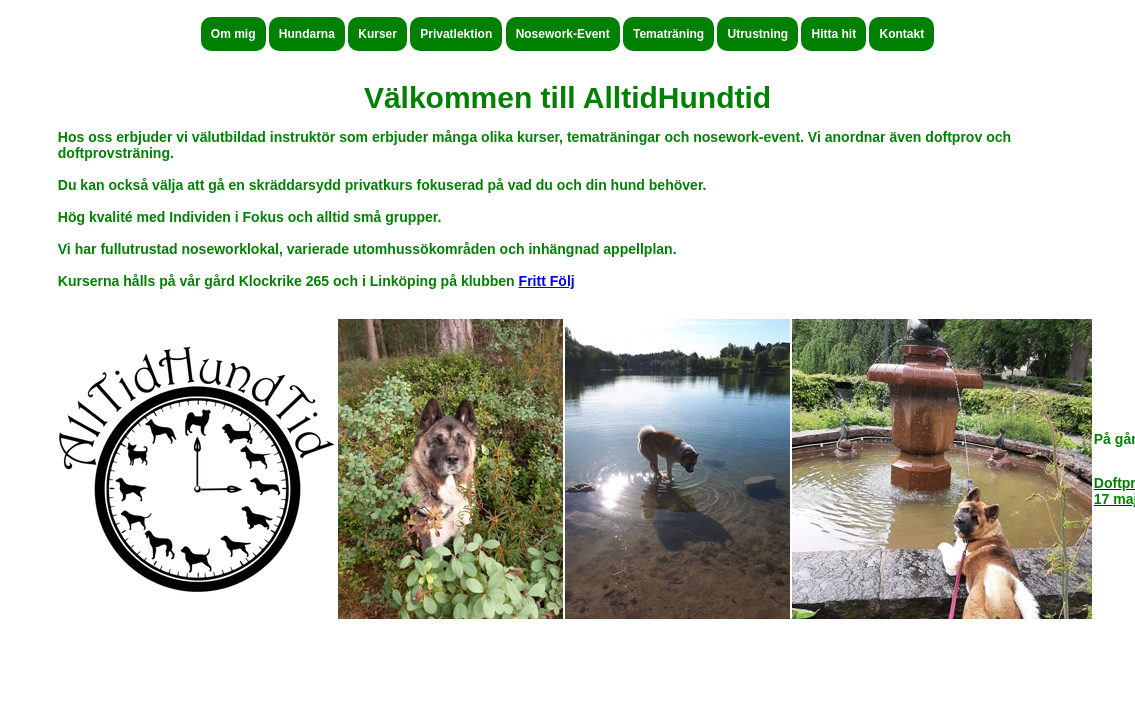 The height and width of the screenshot is (720, 1135). I want to click on Hitta hit, so click(833, 34).